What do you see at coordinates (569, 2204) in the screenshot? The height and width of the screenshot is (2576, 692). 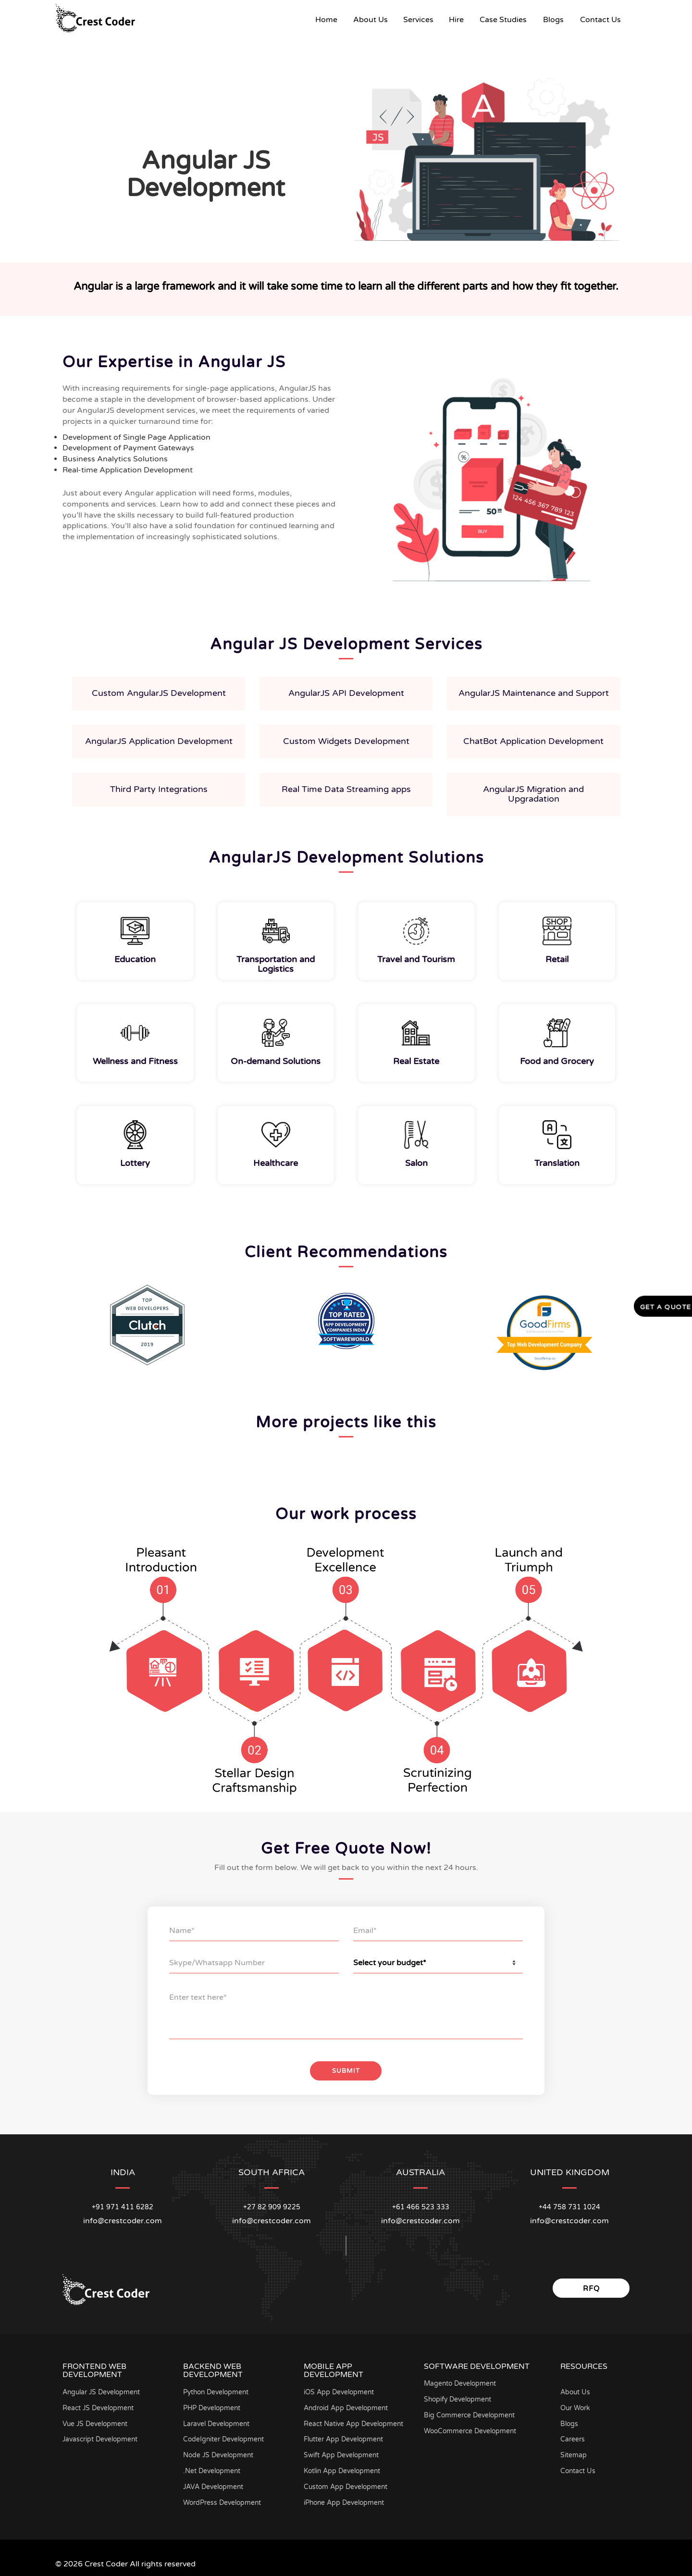 I see `+44 758 731 1024` at bounding box center [569, 2204].